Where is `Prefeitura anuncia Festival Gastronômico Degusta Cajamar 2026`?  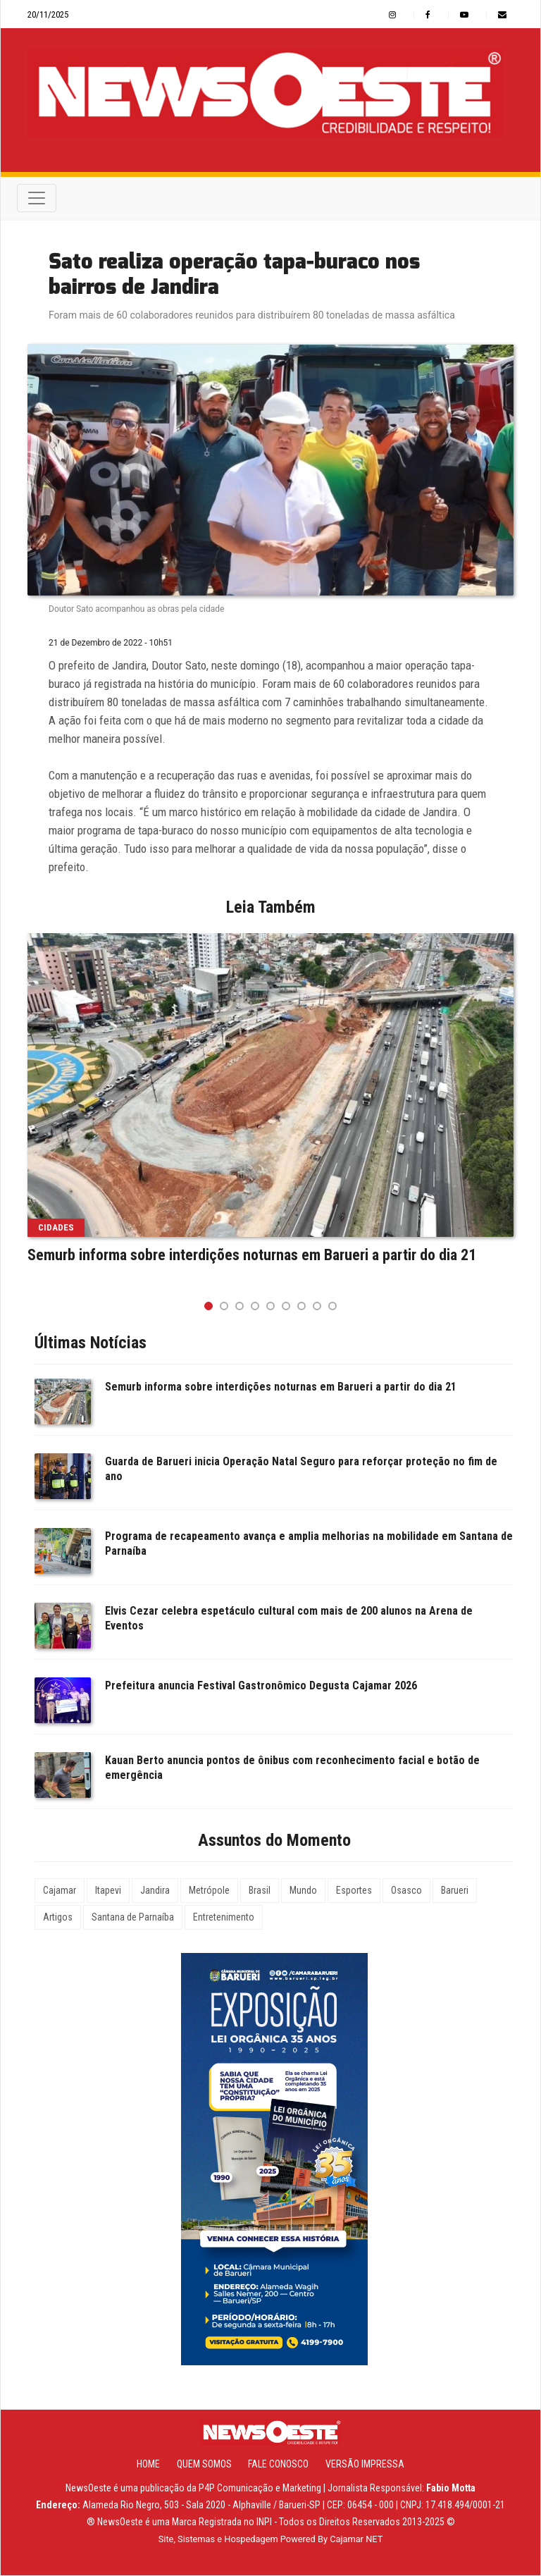
Prefeitura anuncia Festival Gastronômico Degusta Cajamar 2026 is located at coordinates (261, 1686).